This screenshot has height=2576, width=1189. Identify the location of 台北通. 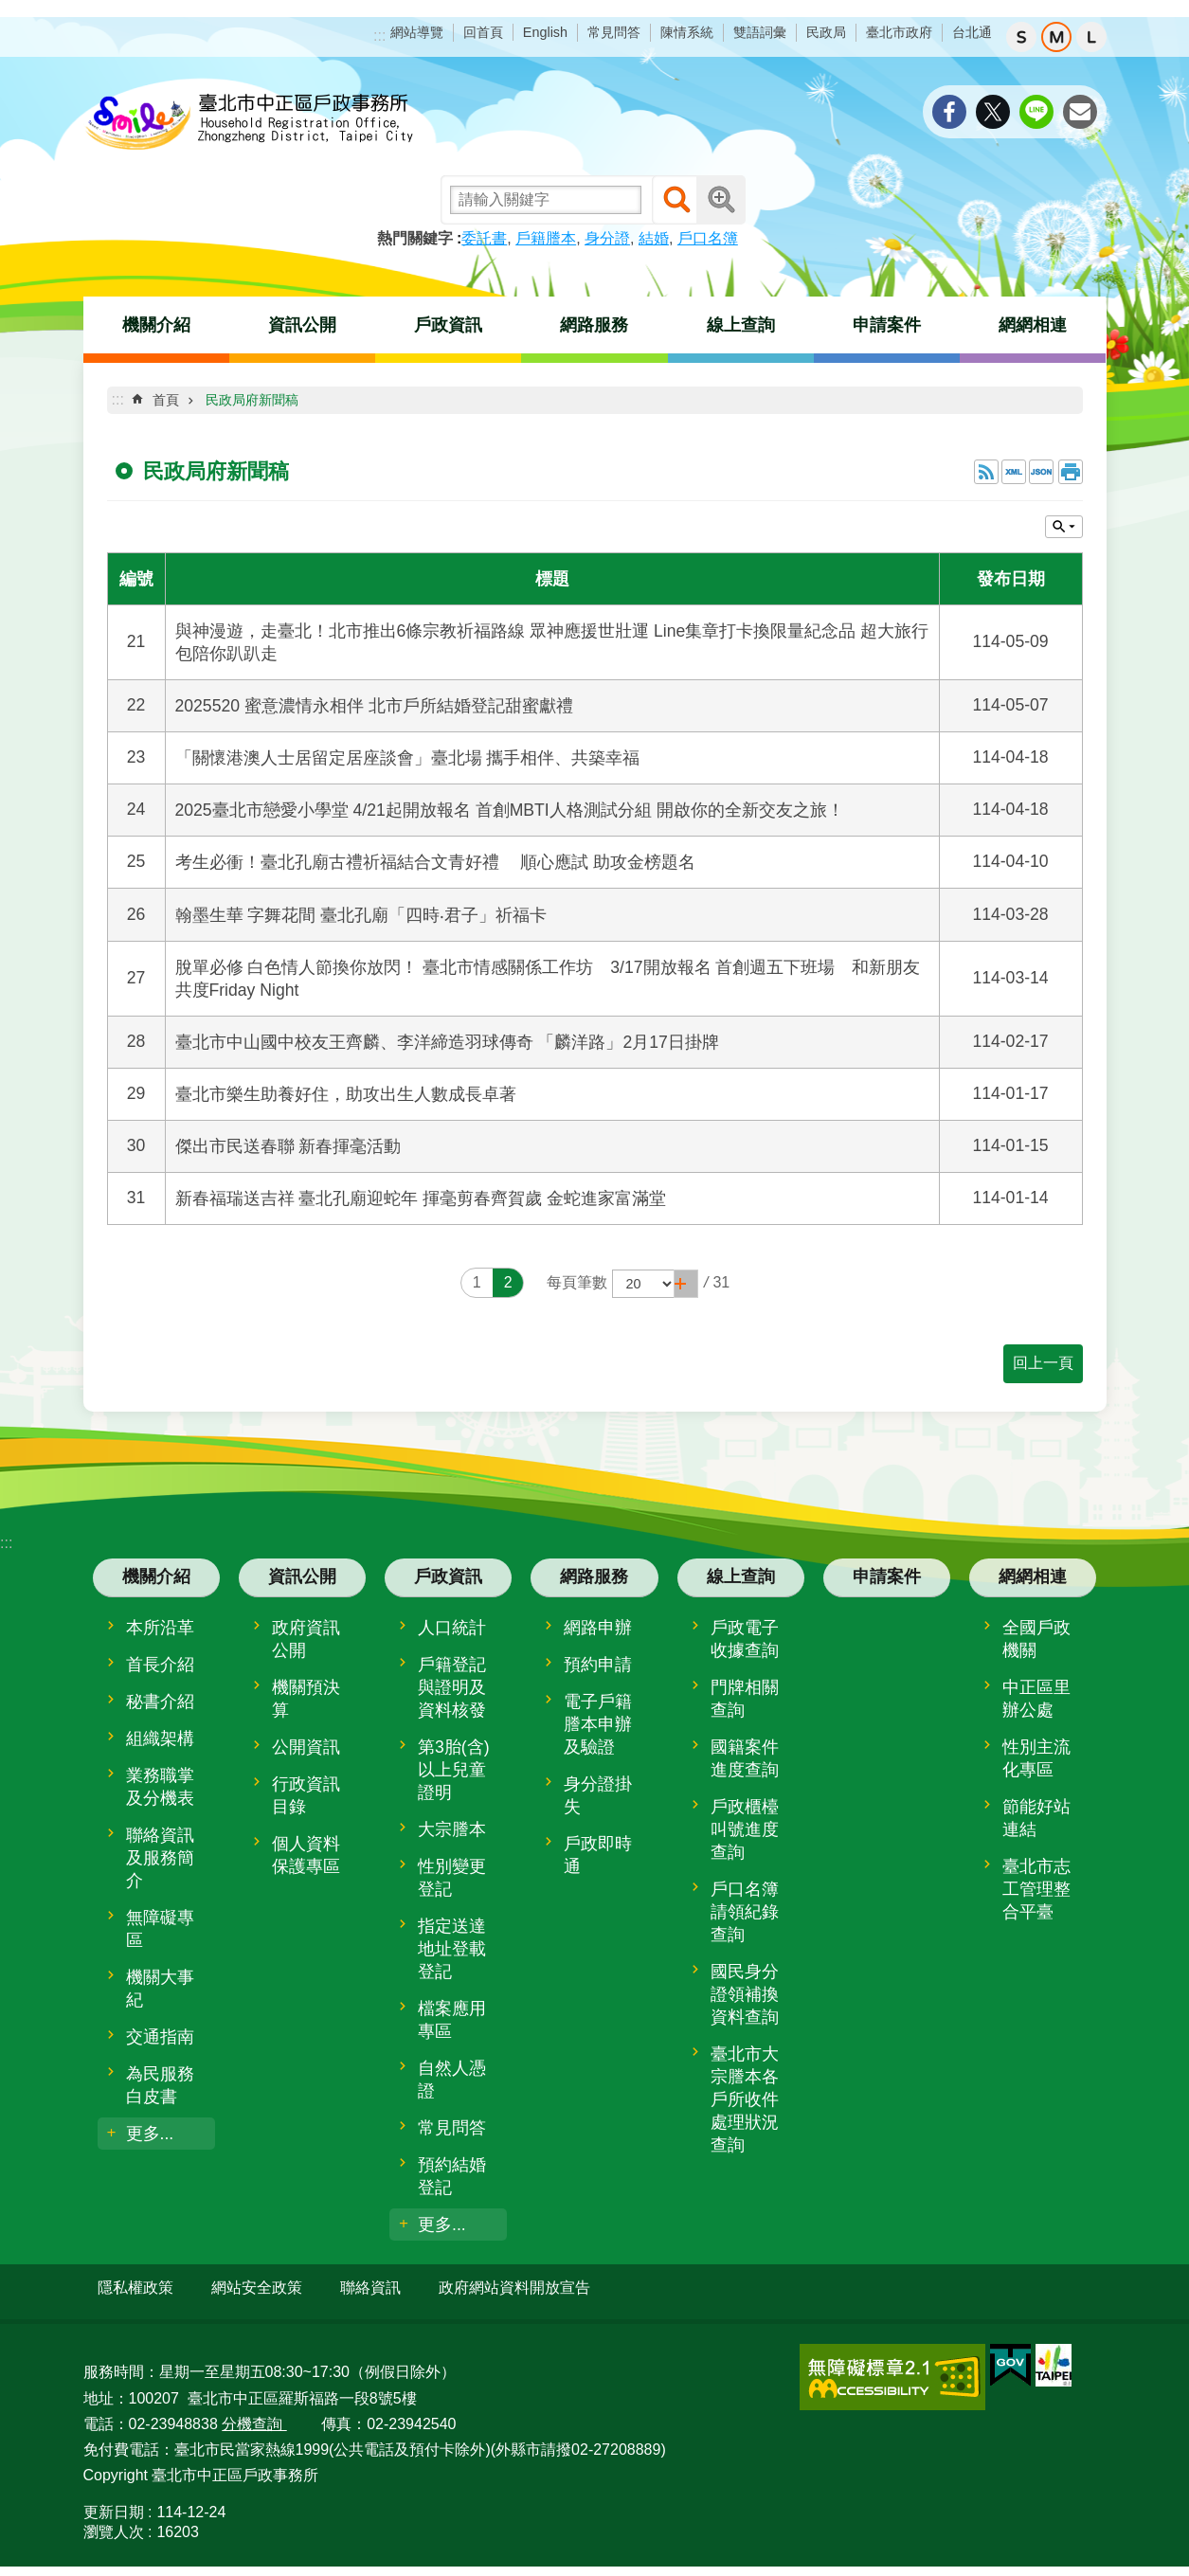
(972, 32).